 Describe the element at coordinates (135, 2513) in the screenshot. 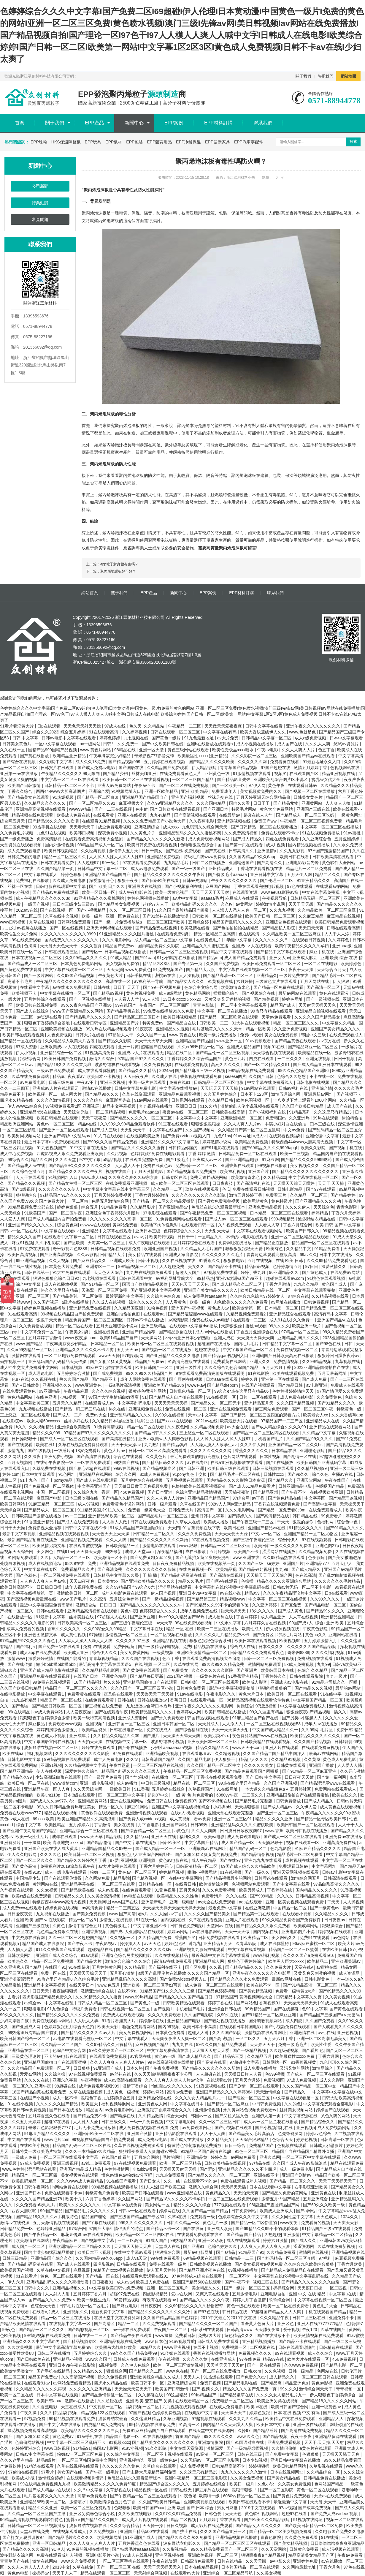

I see `久久欧美在线电影` at that location.